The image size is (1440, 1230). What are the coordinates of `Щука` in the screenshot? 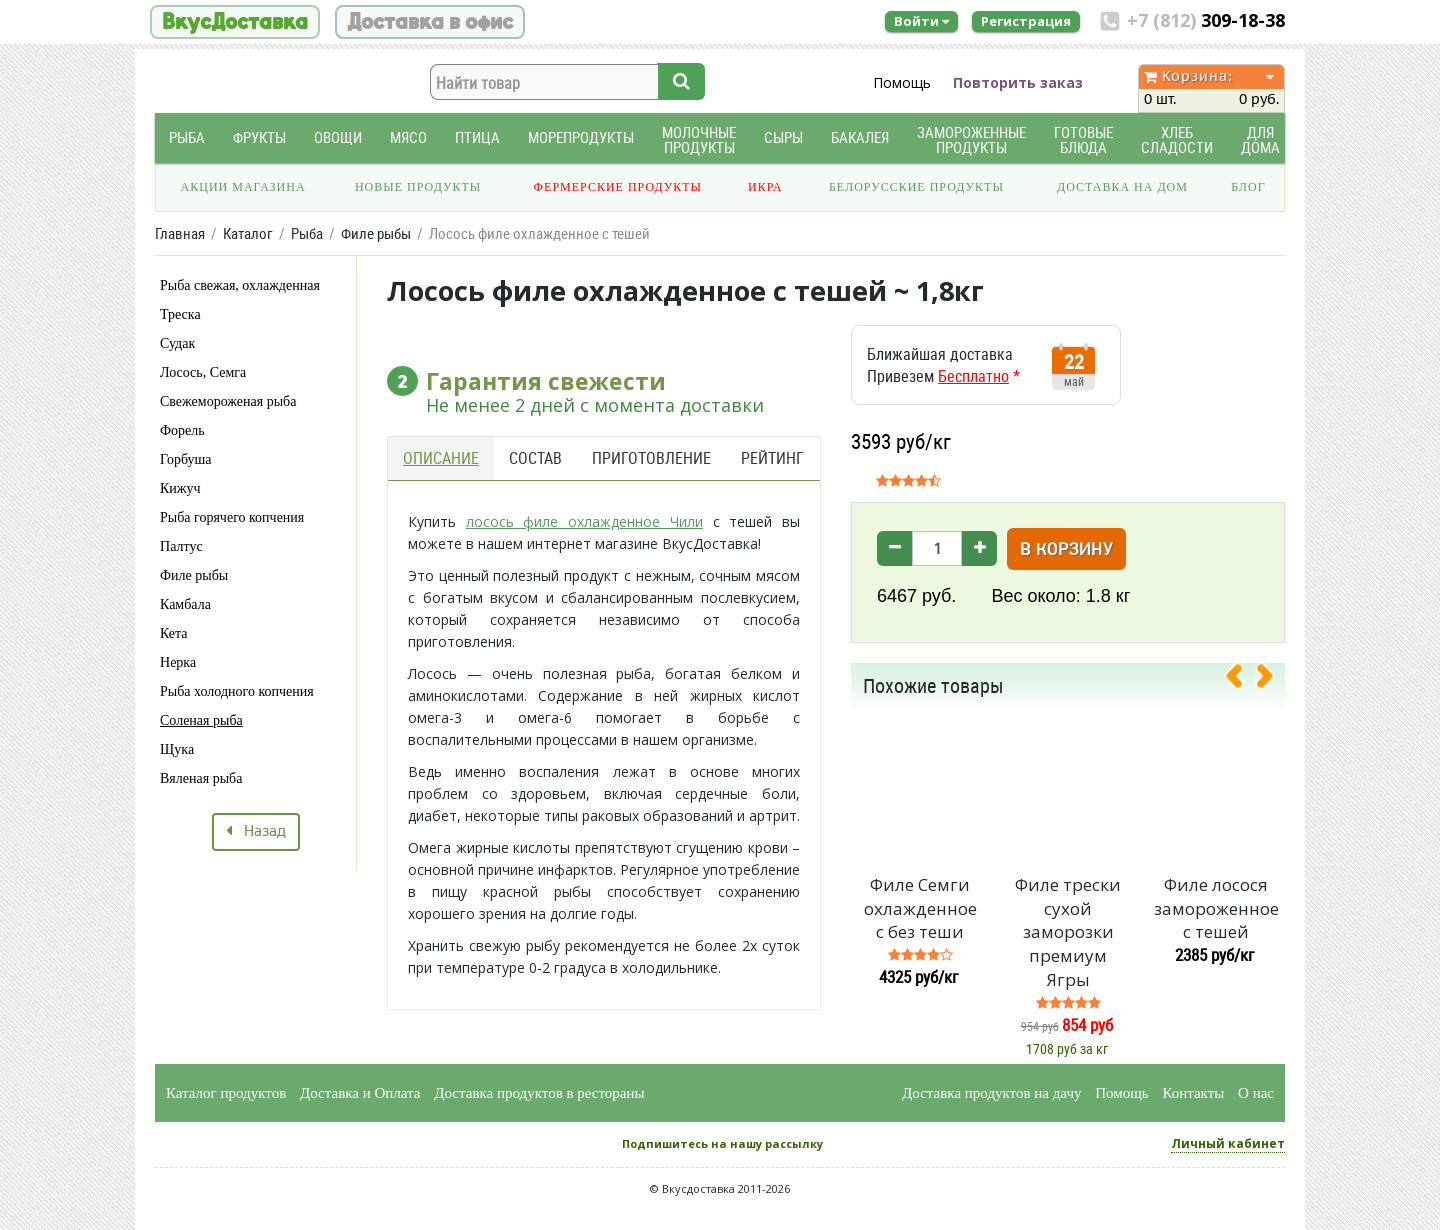 It's located at (177, 749).